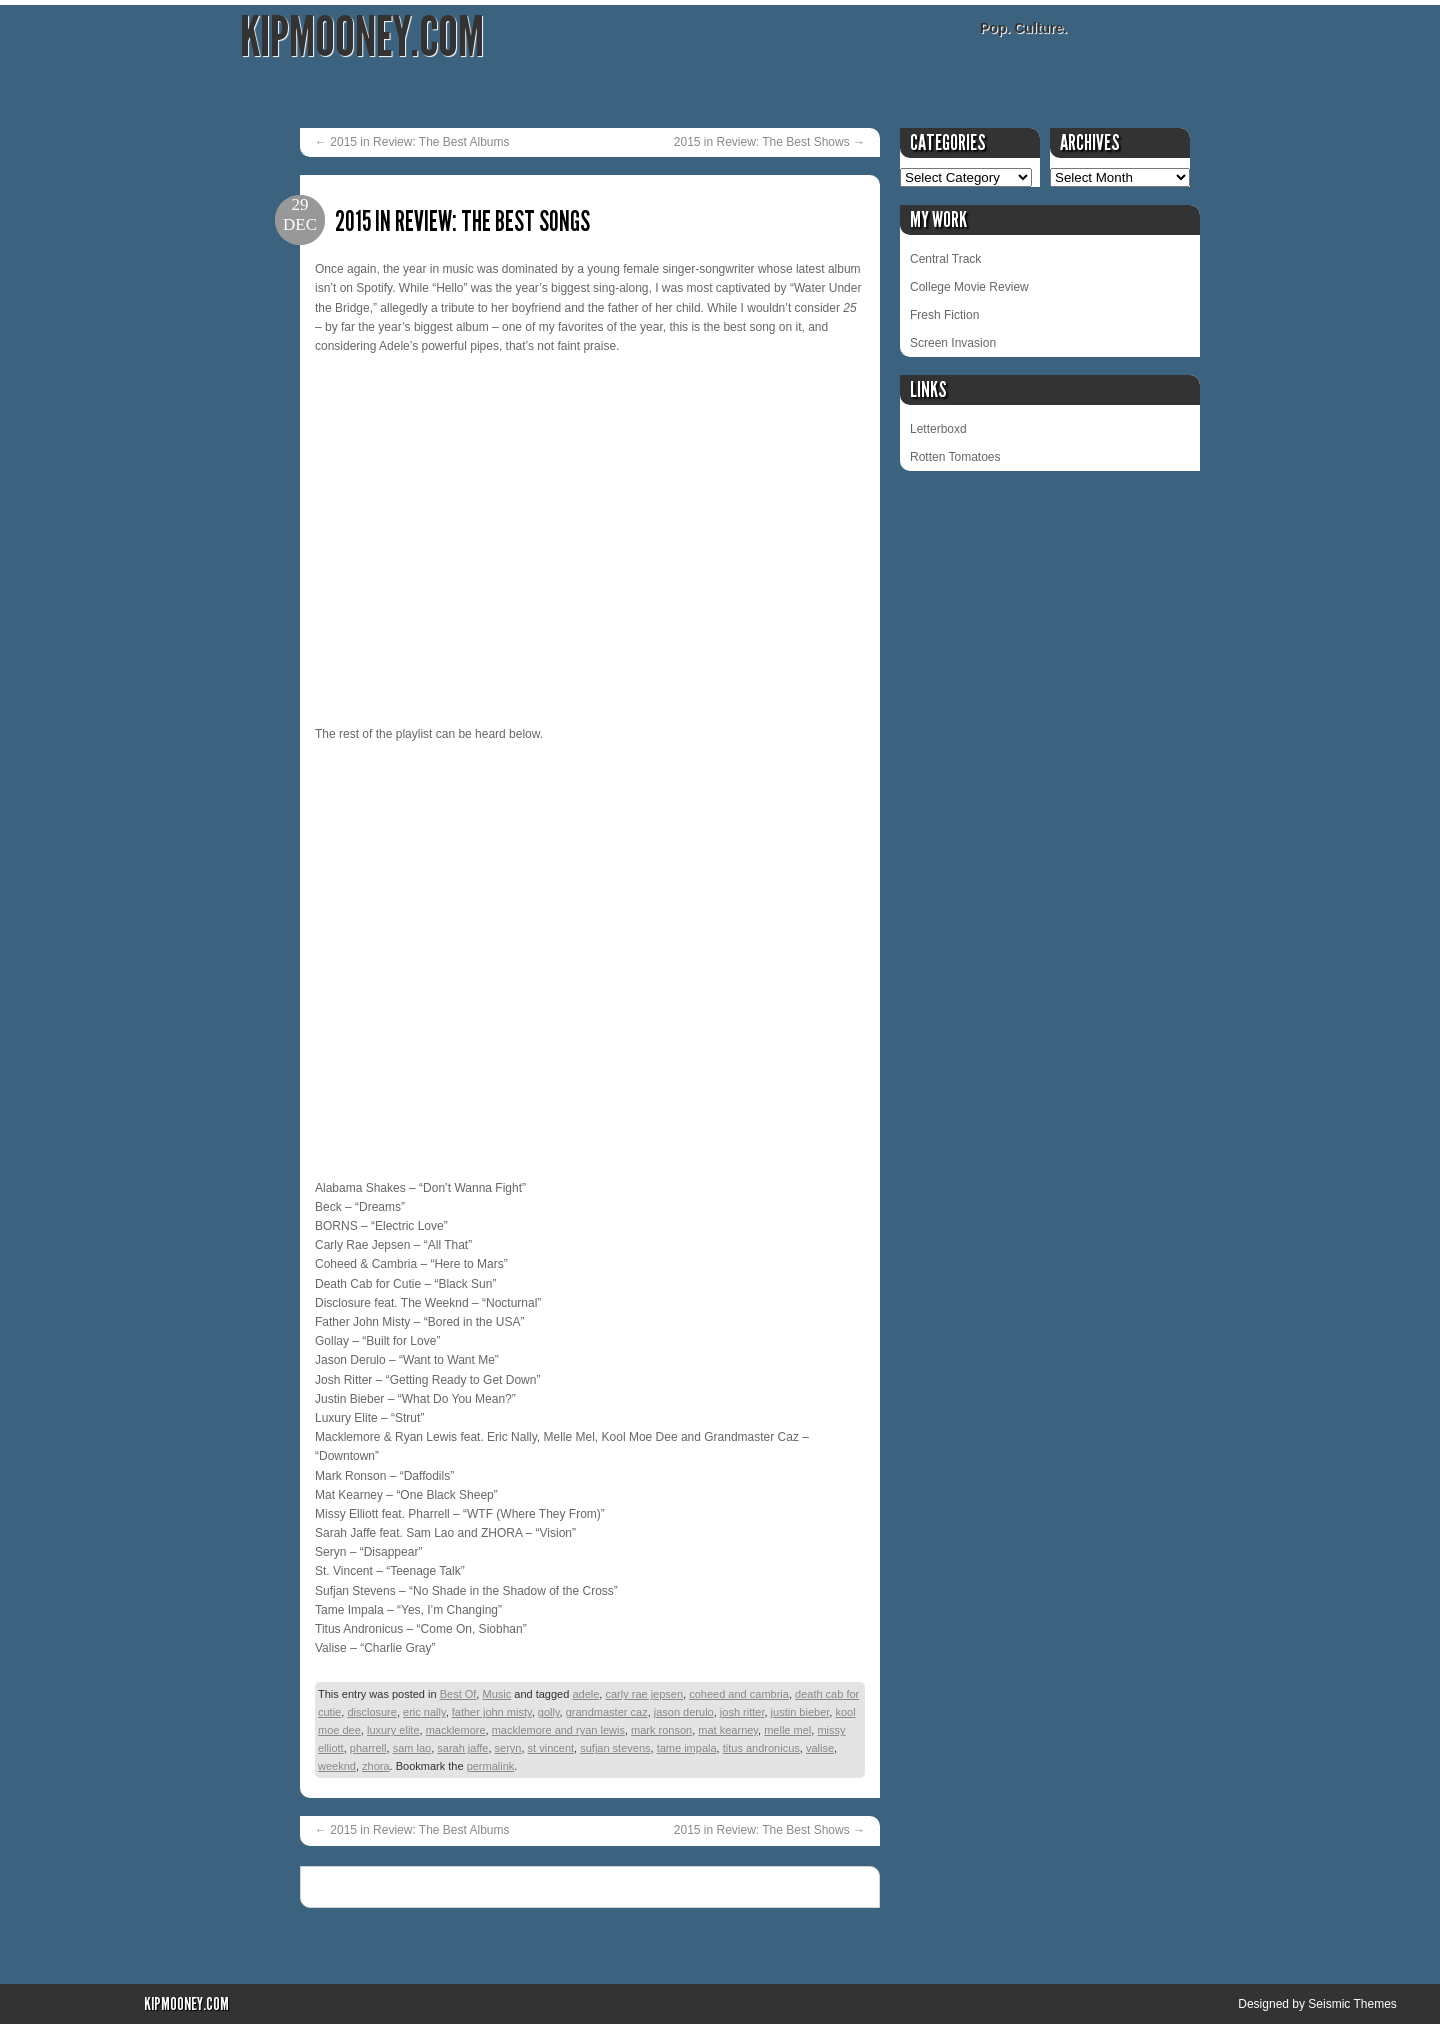  What do you see at coordinates (661, 1730) in the screenshot?
I see `mark ronson` at bounding box center [661, 1730].